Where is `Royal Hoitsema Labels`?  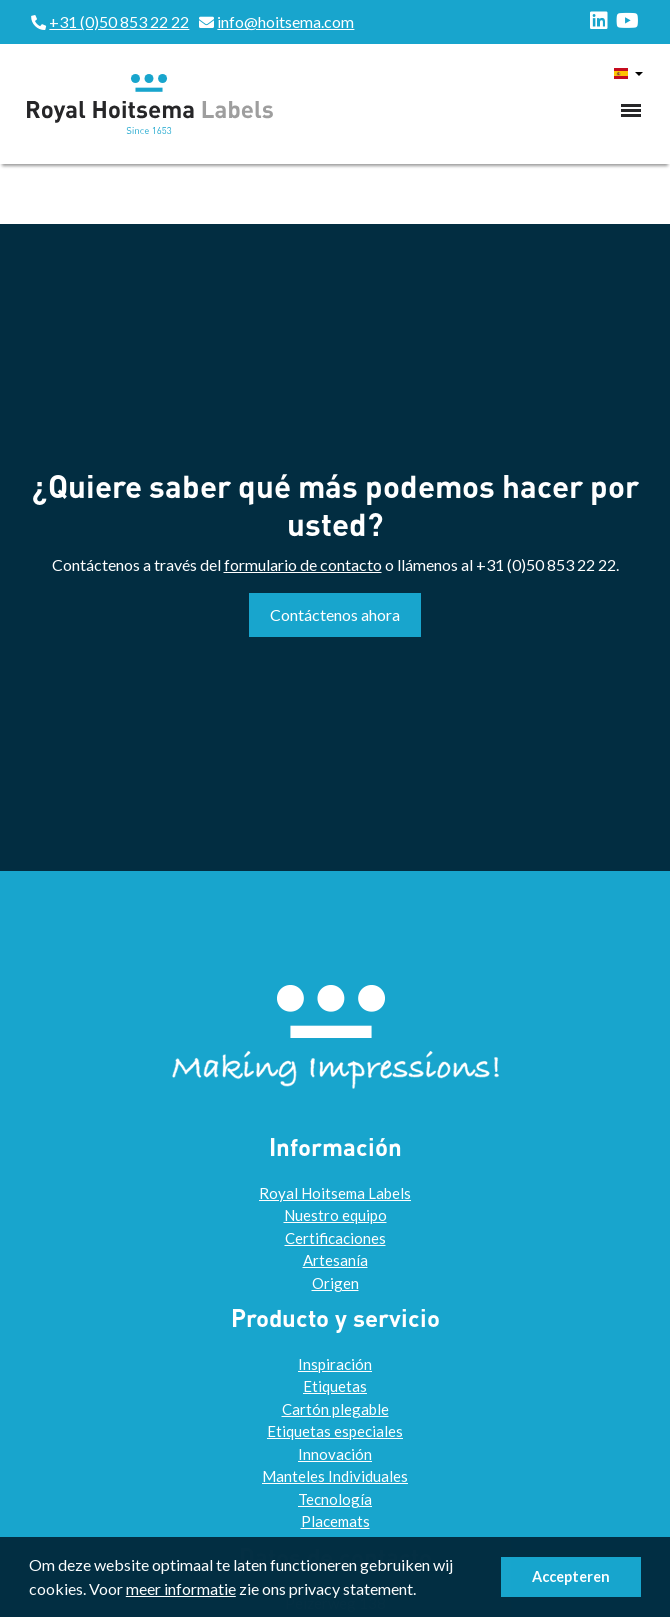
Royal Hoitsema Labels is located at coordinates (335, 1193).